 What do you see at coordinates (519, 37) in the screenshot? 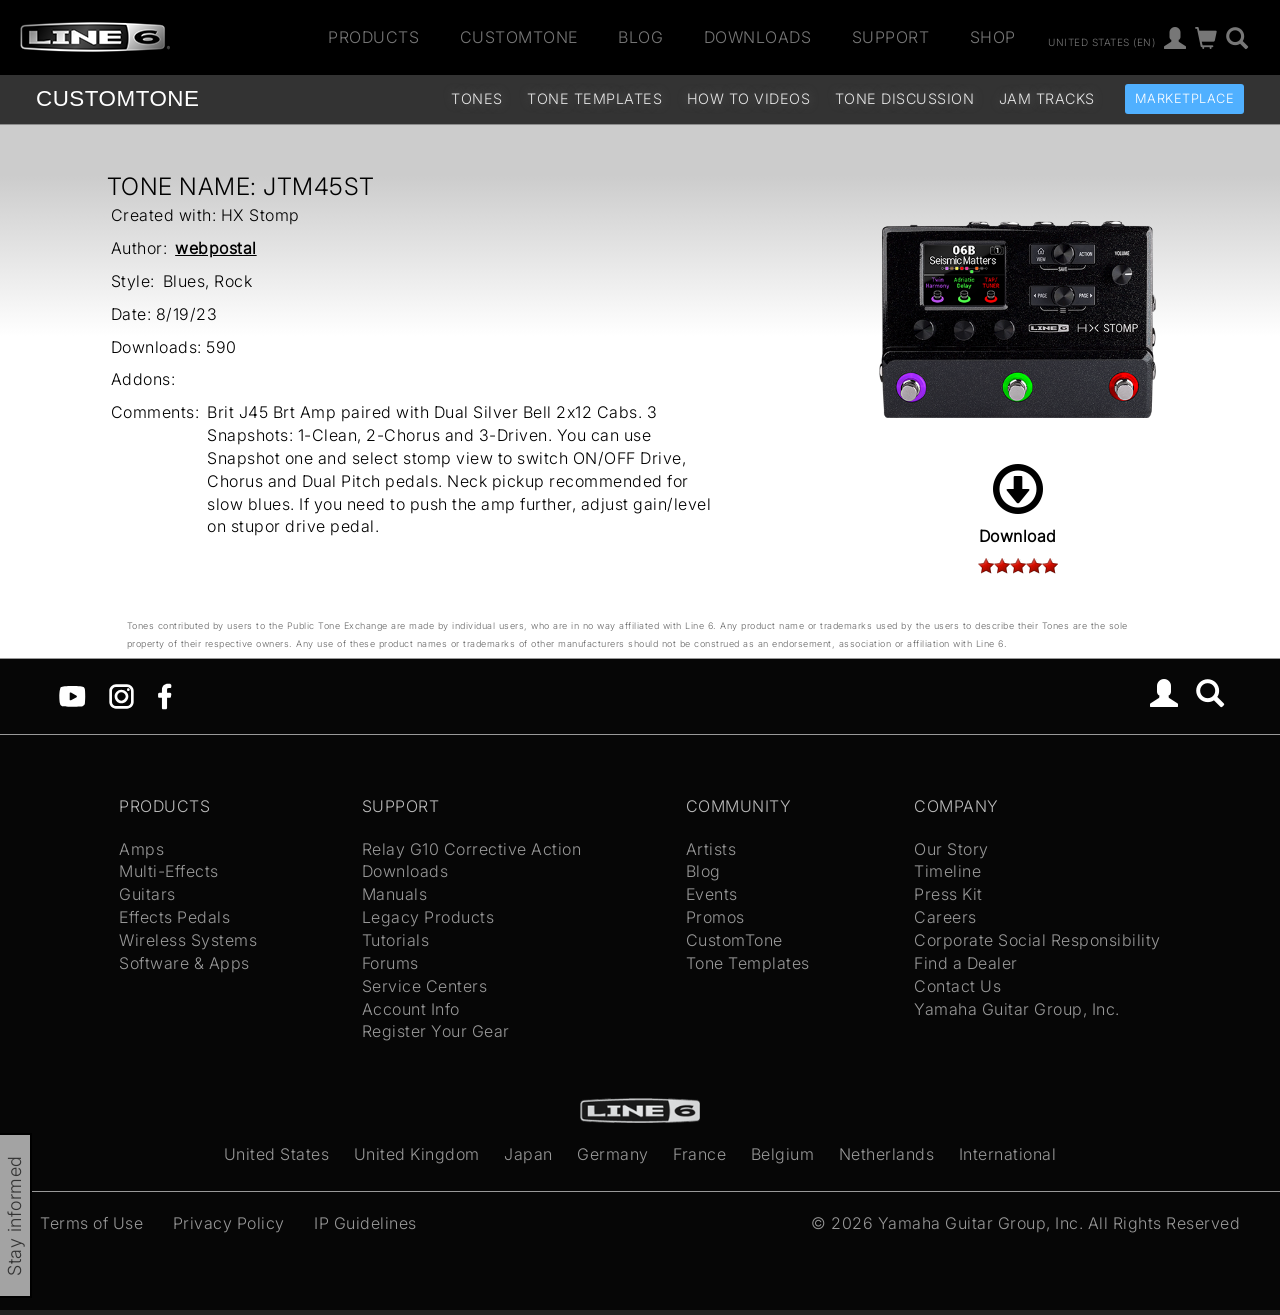
I see `CustomTone` at bounding box center [519, 37].